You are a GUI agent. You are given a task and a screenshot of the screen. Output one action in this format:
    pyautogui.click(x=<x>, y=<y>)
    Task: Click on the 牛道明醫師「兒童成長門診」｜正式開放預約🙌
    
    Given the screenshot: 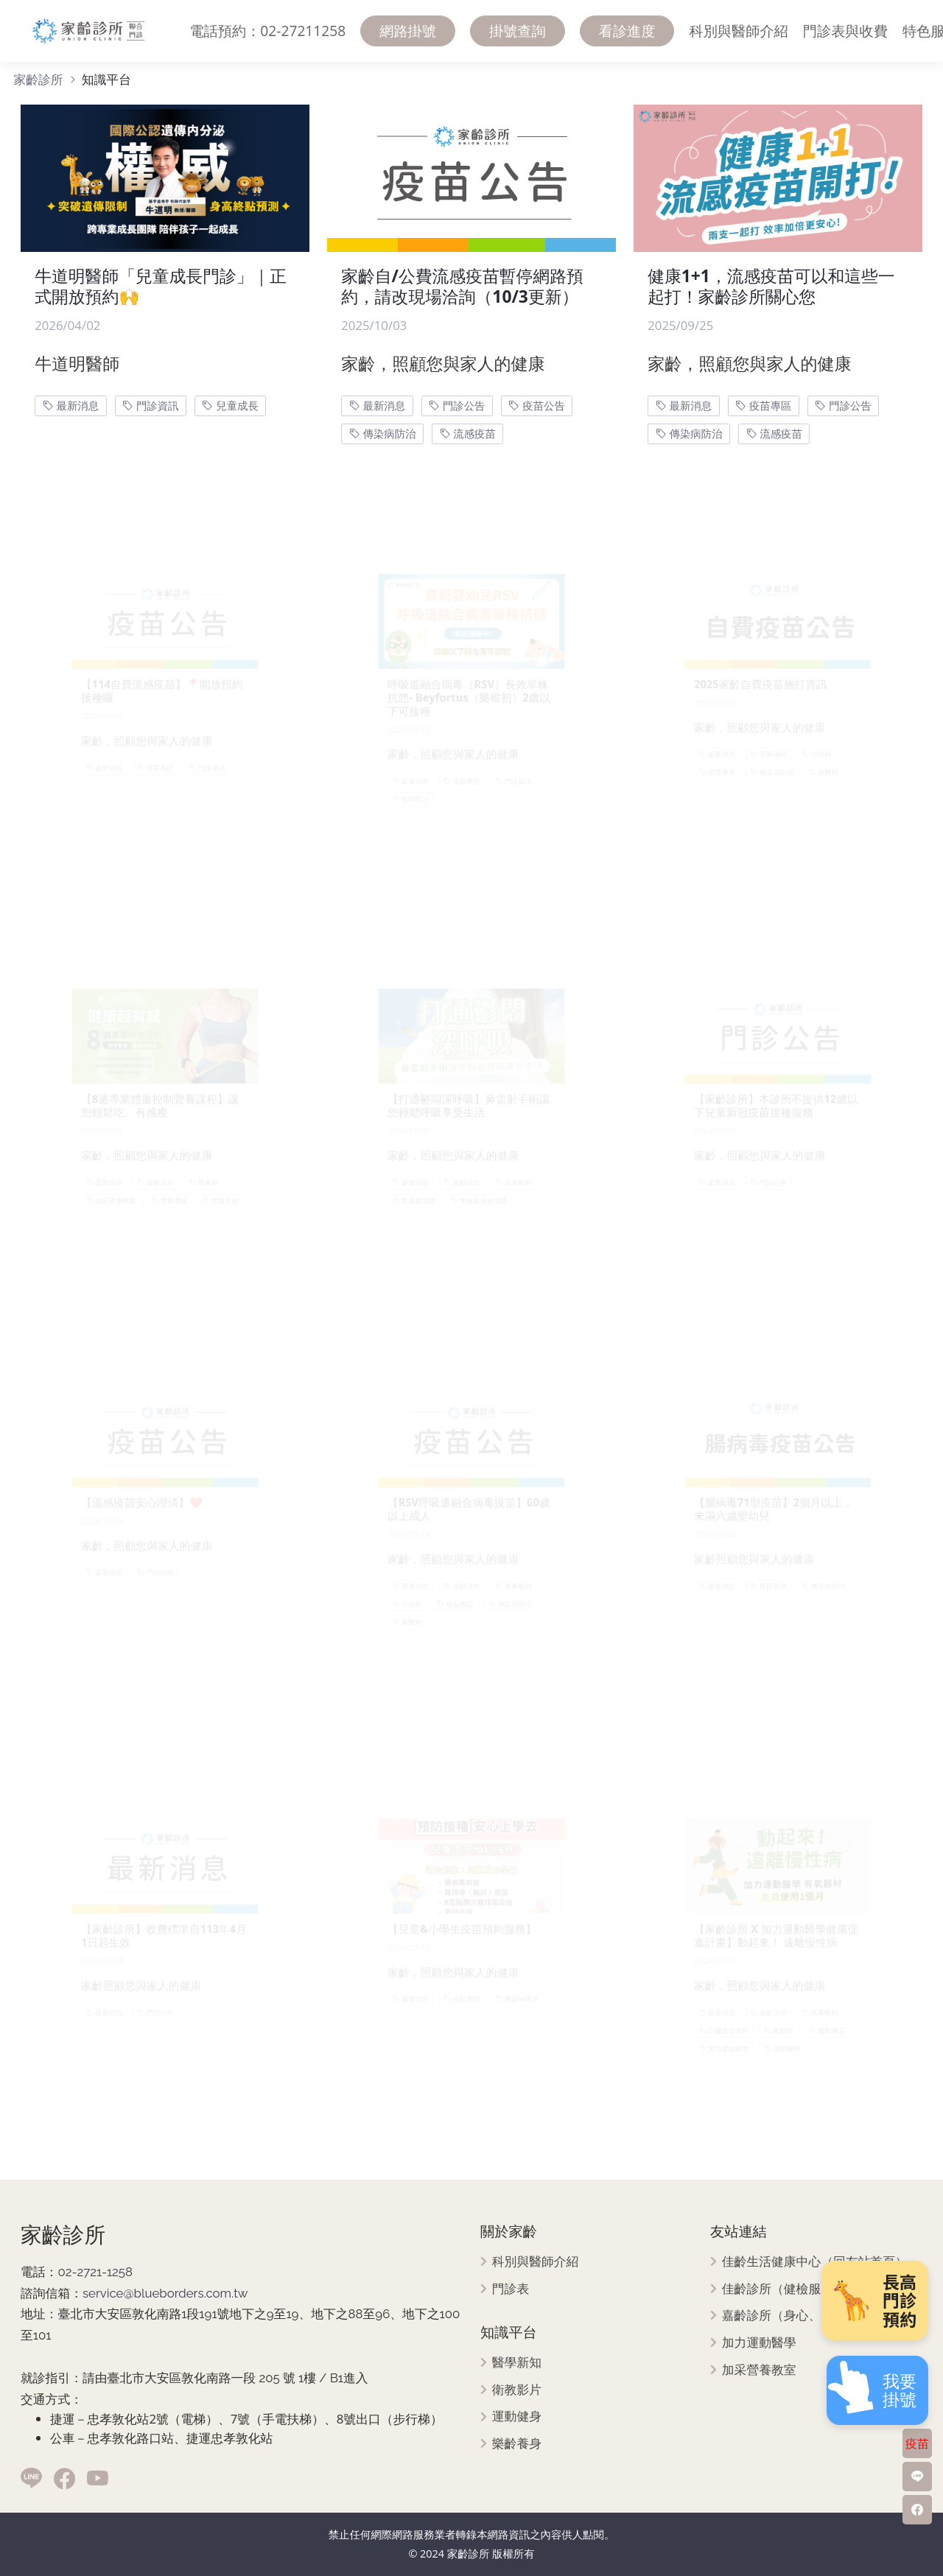 What is the action you would take?
    pyautogui.click(x=161, y=286)
    